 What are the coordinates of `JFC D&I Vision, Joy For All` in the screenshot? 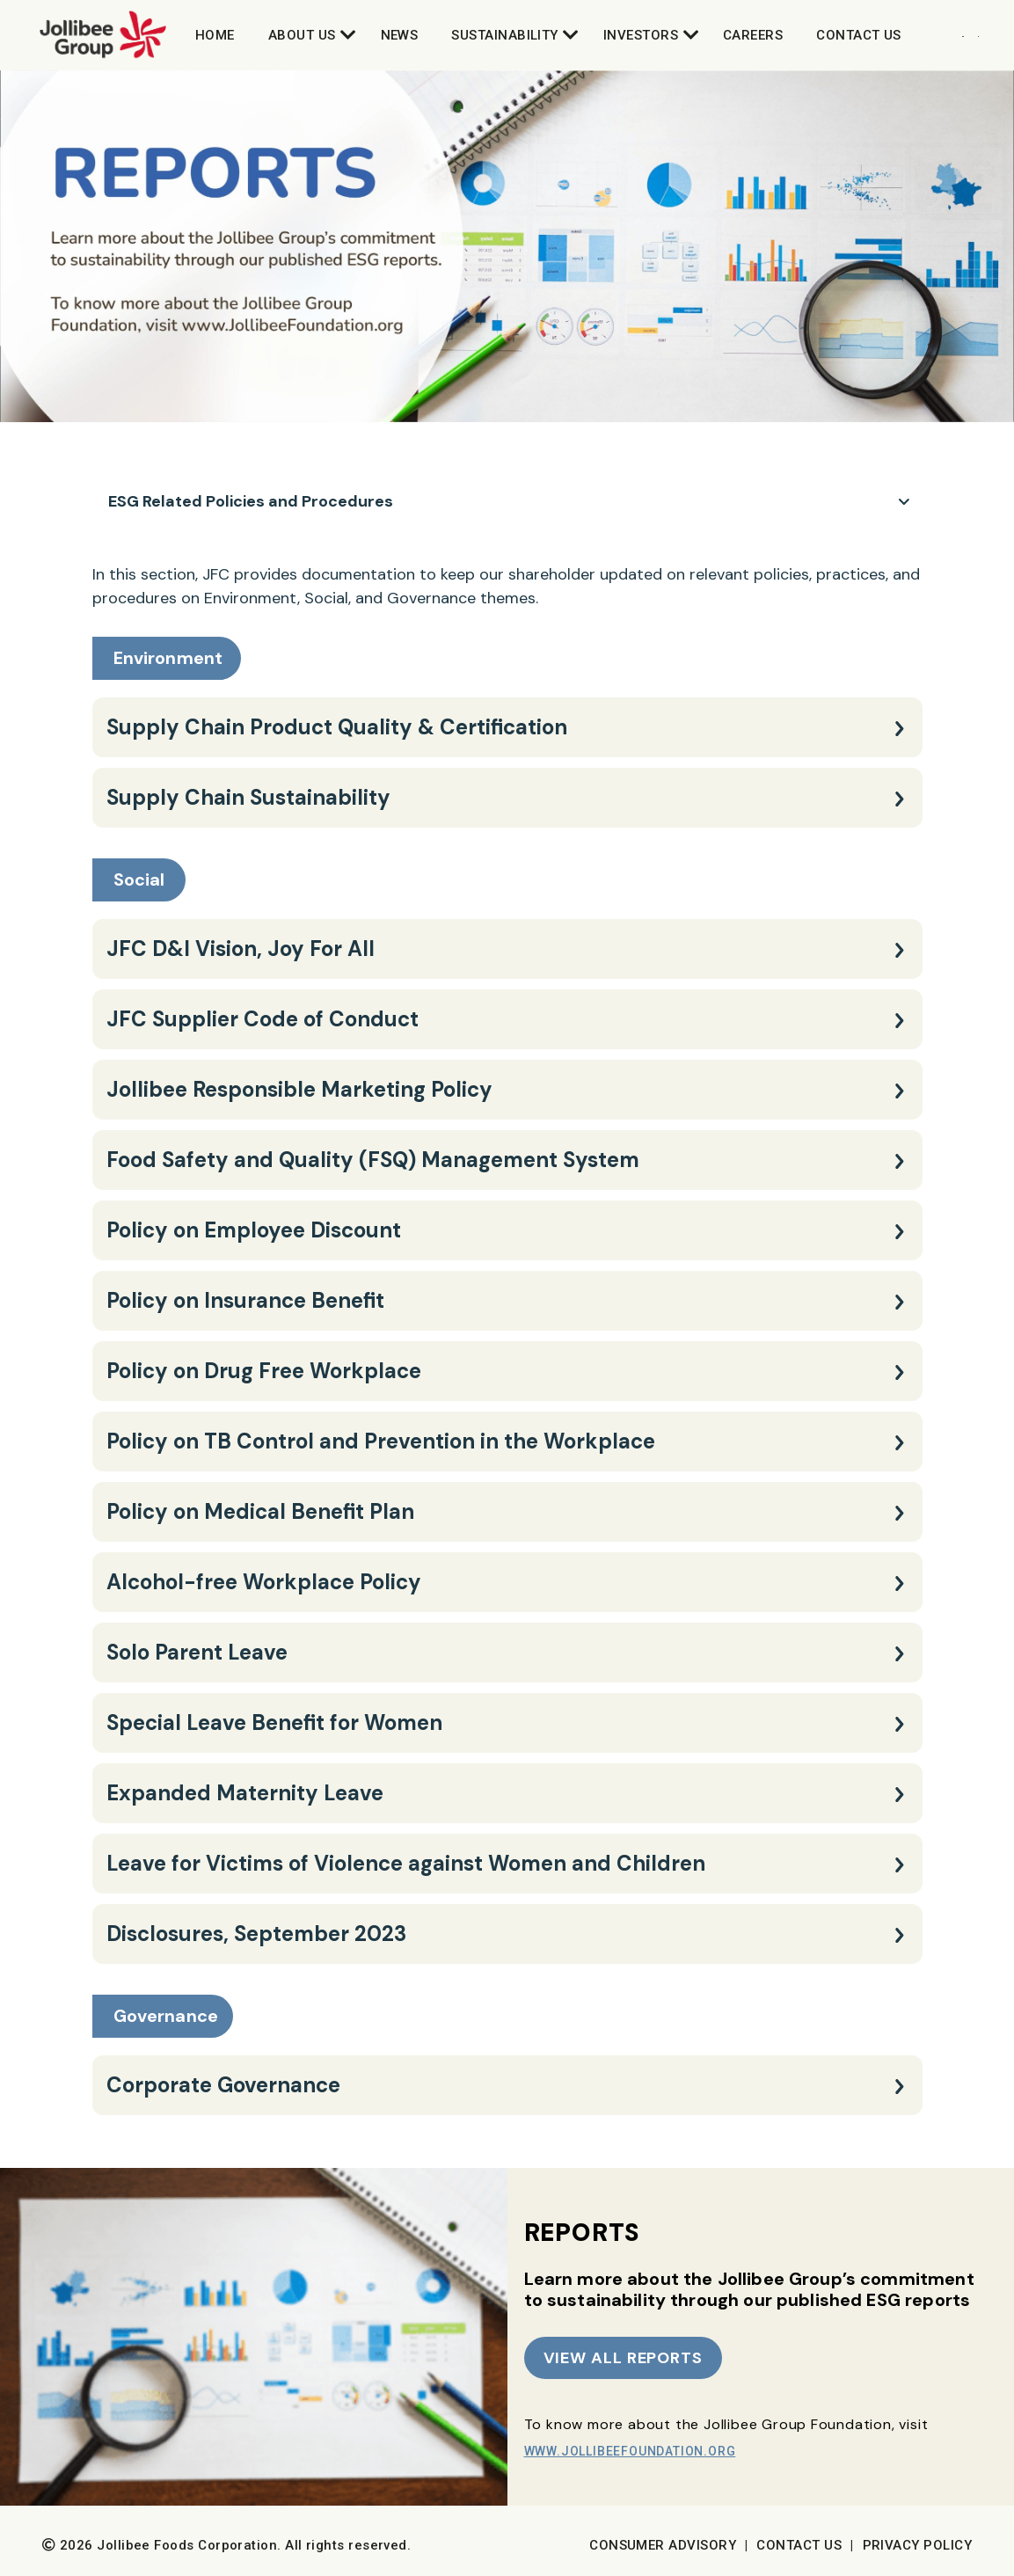 It's located at (240, 948).